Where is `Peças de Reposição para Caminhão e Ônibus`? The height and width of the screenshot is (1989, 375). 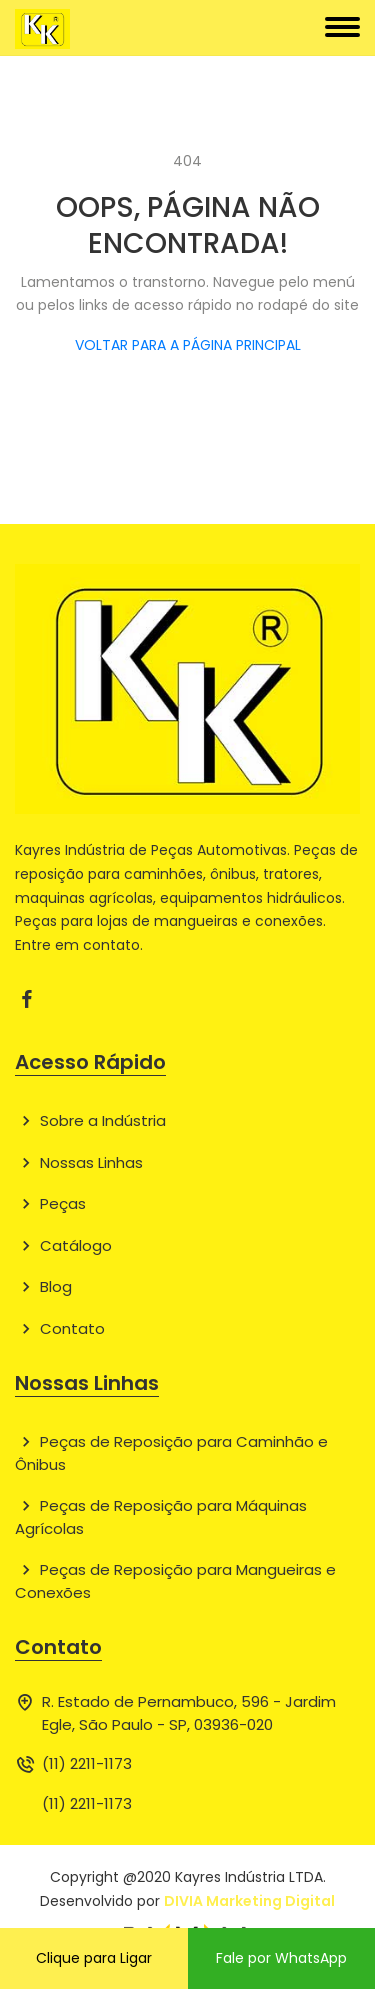 Peças de Reposição para Caminhão e Ônibus is located at coordinates (171, 1453).